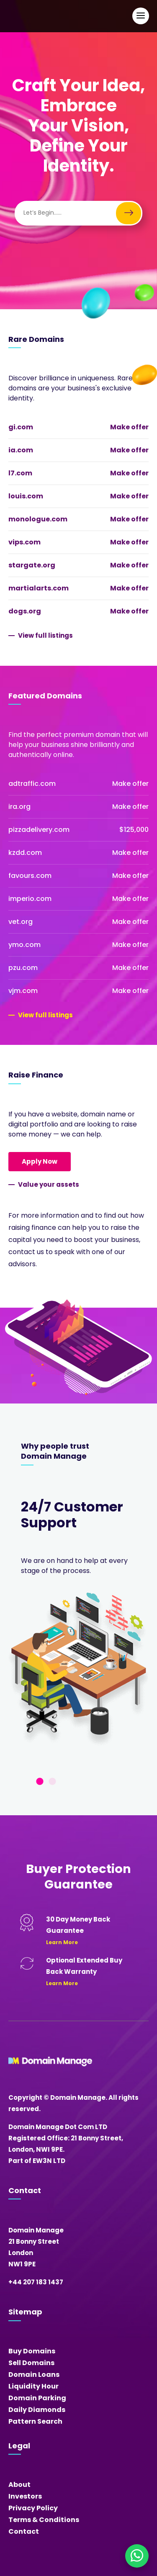 The height and width of the screenshot is (2576, 157). What do you see at coordinates (48, 1184) in the screenshot?
I see `Value your assets` at bounding box center [48, 1184].